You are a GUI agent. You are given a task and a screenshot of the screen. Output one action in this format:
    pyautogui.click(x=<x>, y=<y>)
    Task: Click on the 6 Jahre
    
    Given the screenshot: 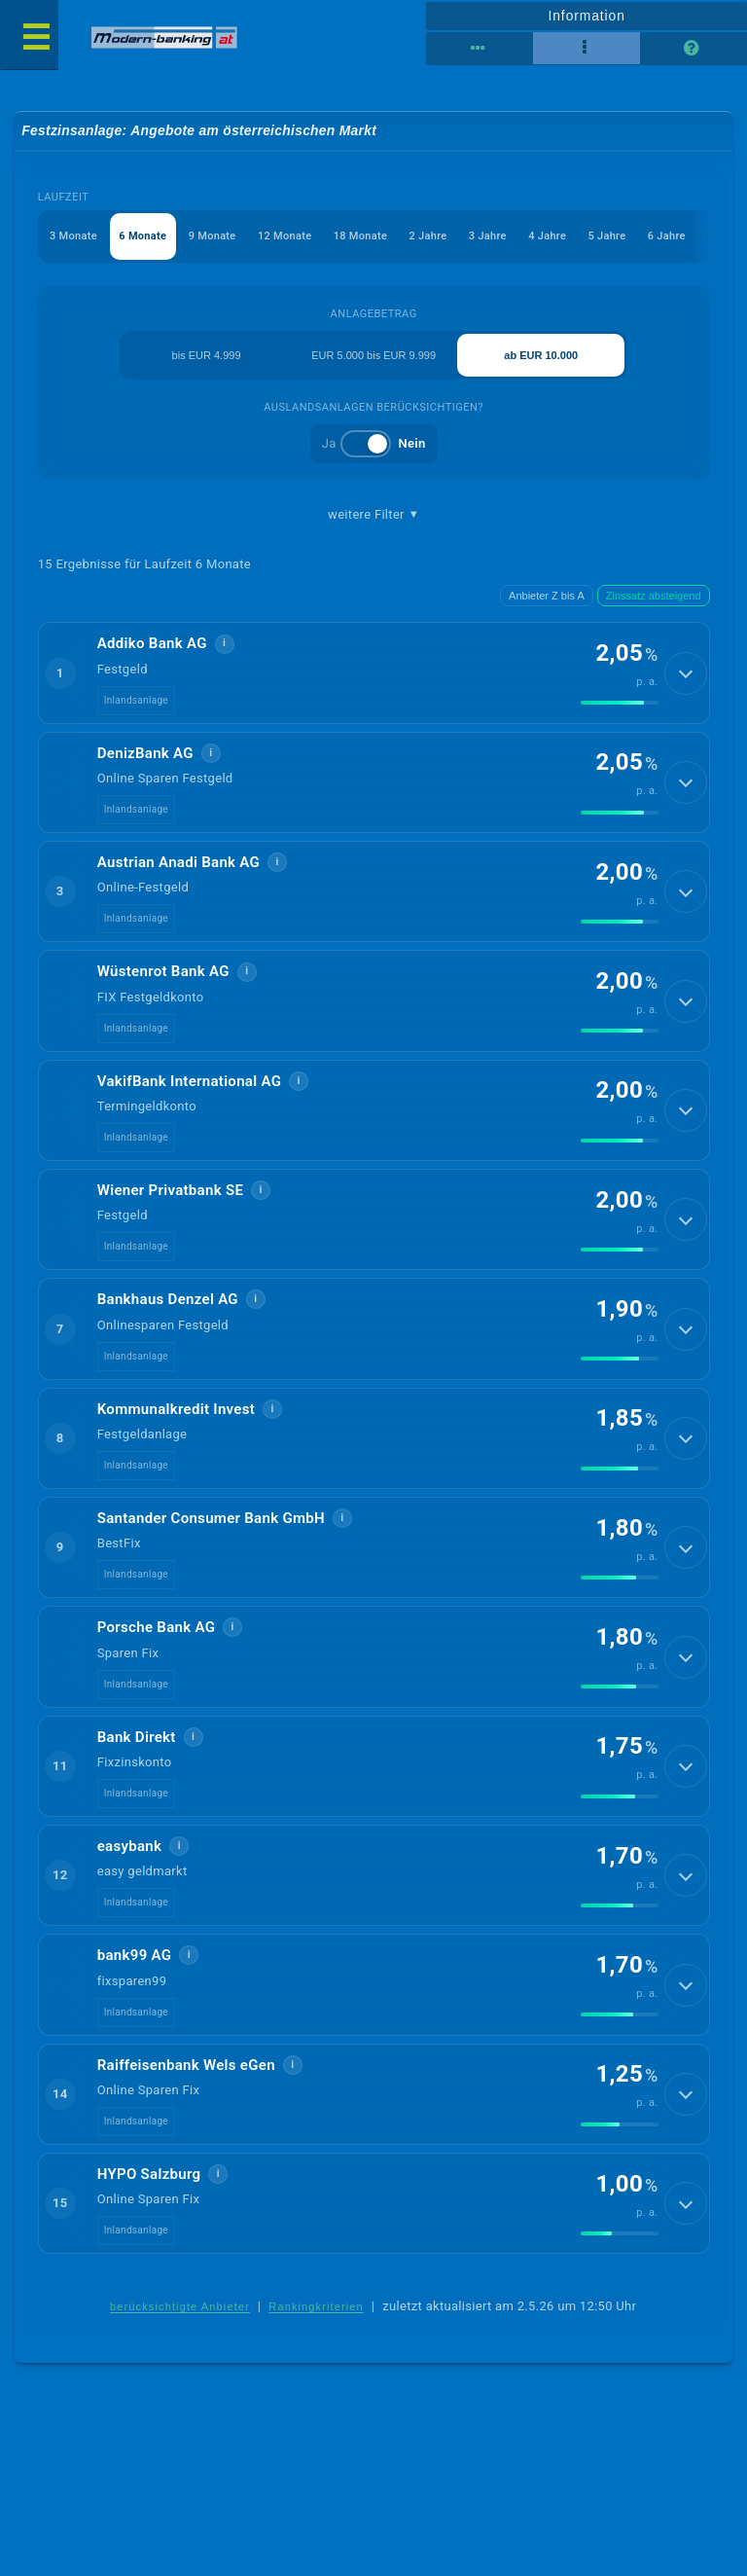 What is the action you would take?
    pyautogui.click(x=667, y=236)
    